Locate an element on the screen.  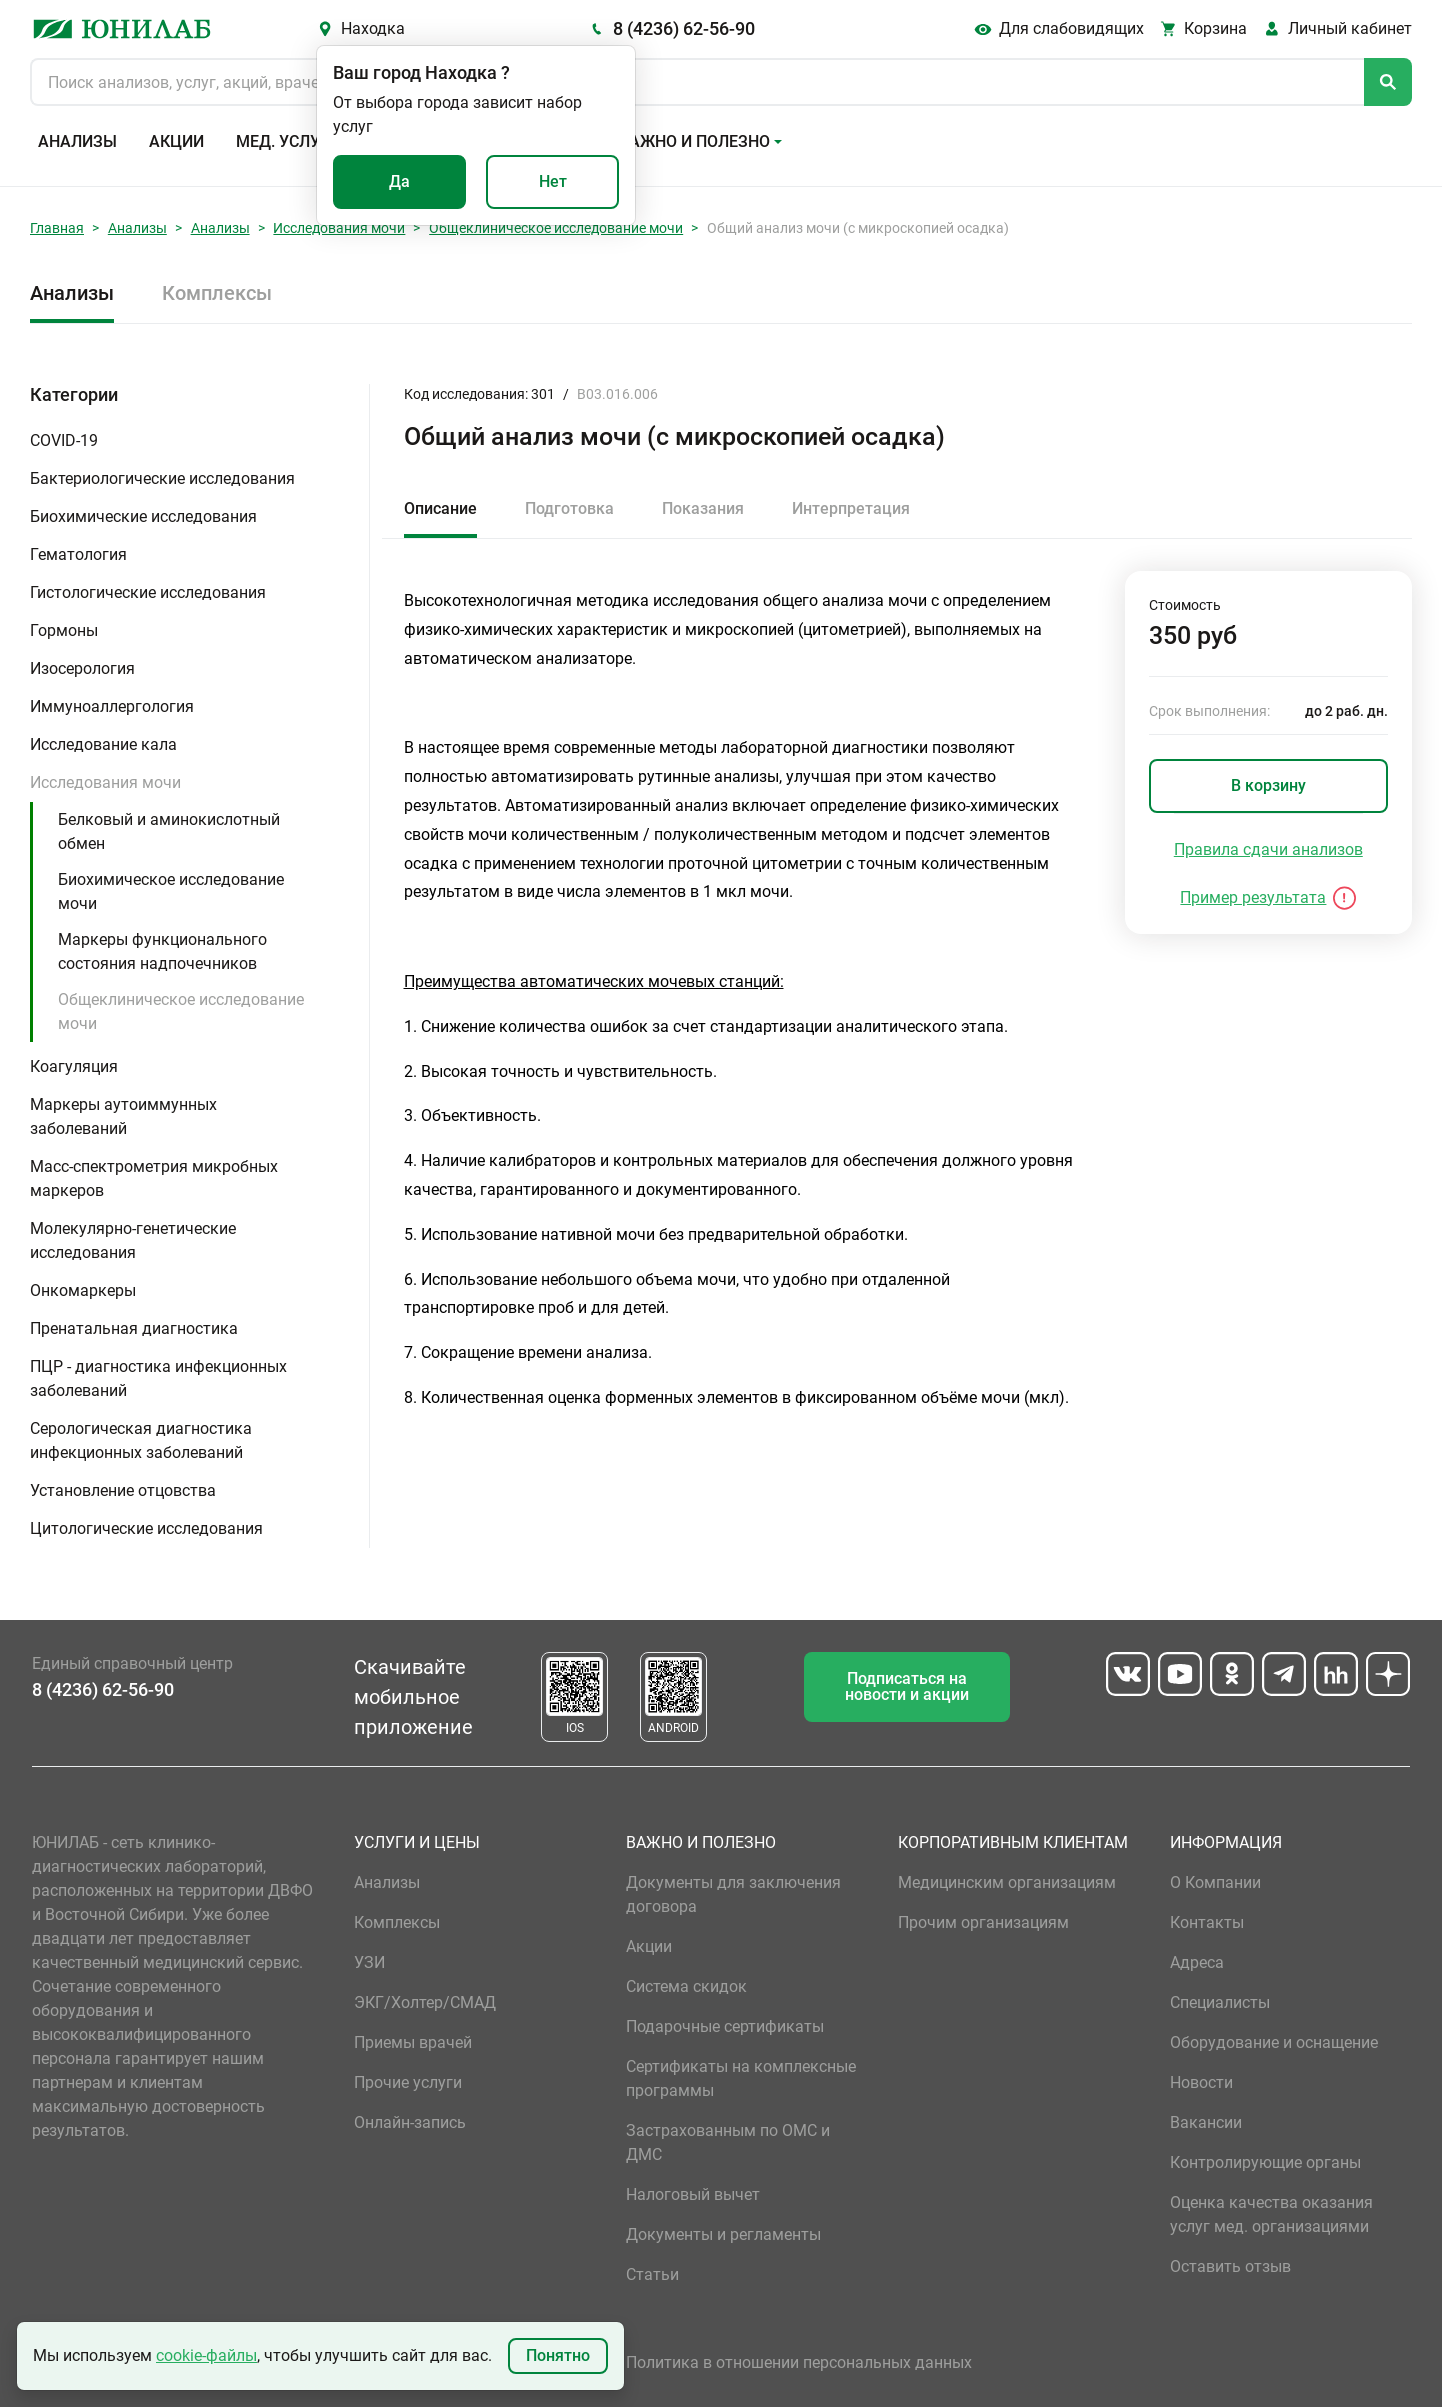
ПЦР - диагностика инфекционных заболеваний [button] is located at coordinates (158, 1378).